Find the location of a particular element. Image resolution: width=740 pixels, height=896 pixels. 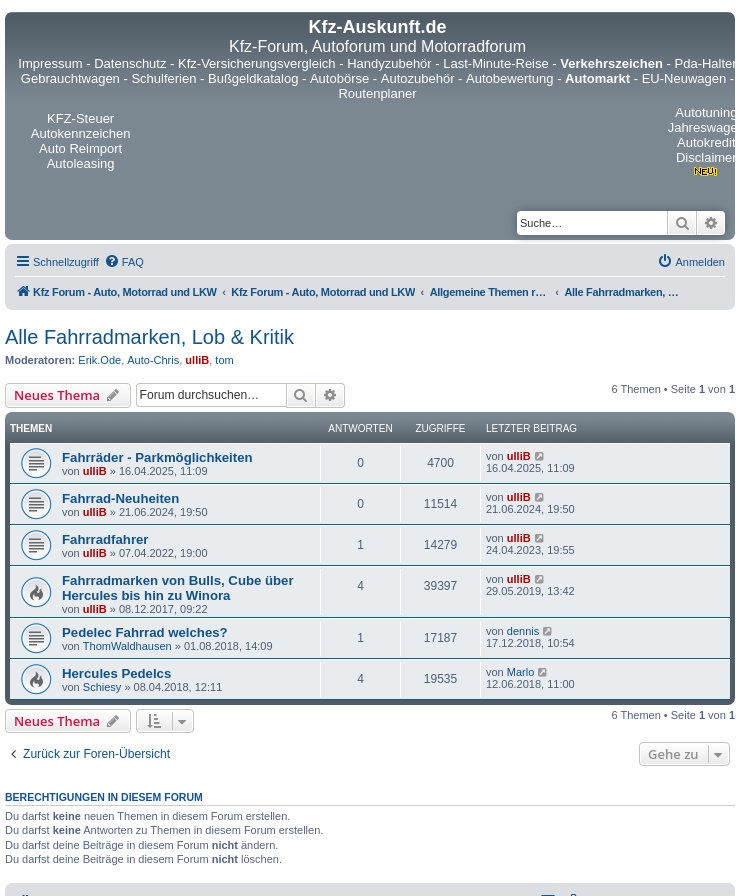

Erik.Ode is located at coordinates (99, 360).